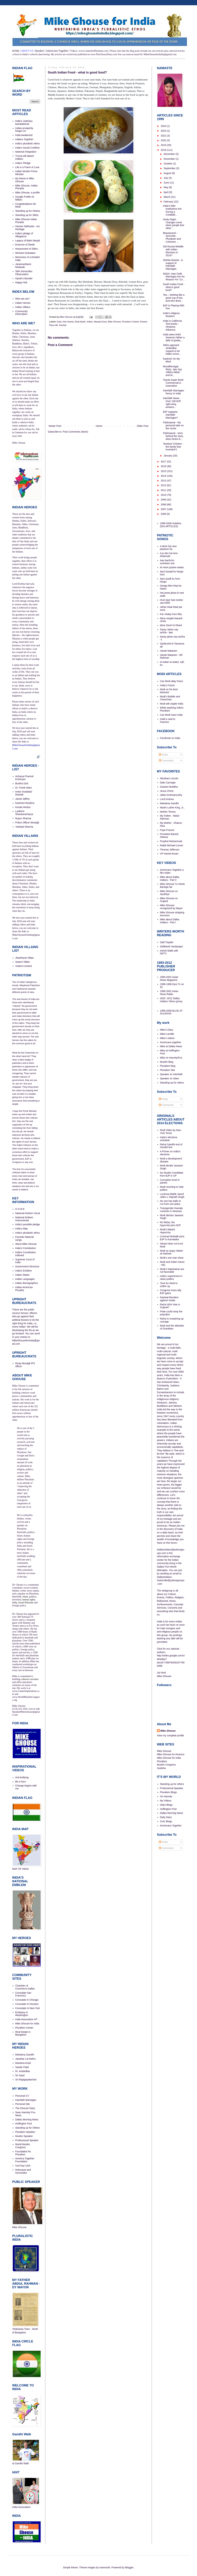 Image resolution: width=197 pixels, height=2576 pixels. What do you see at coordinates (27, 147) in the screenshot?
I see `India's Social Conflicts` at bounding box center [27, 147].